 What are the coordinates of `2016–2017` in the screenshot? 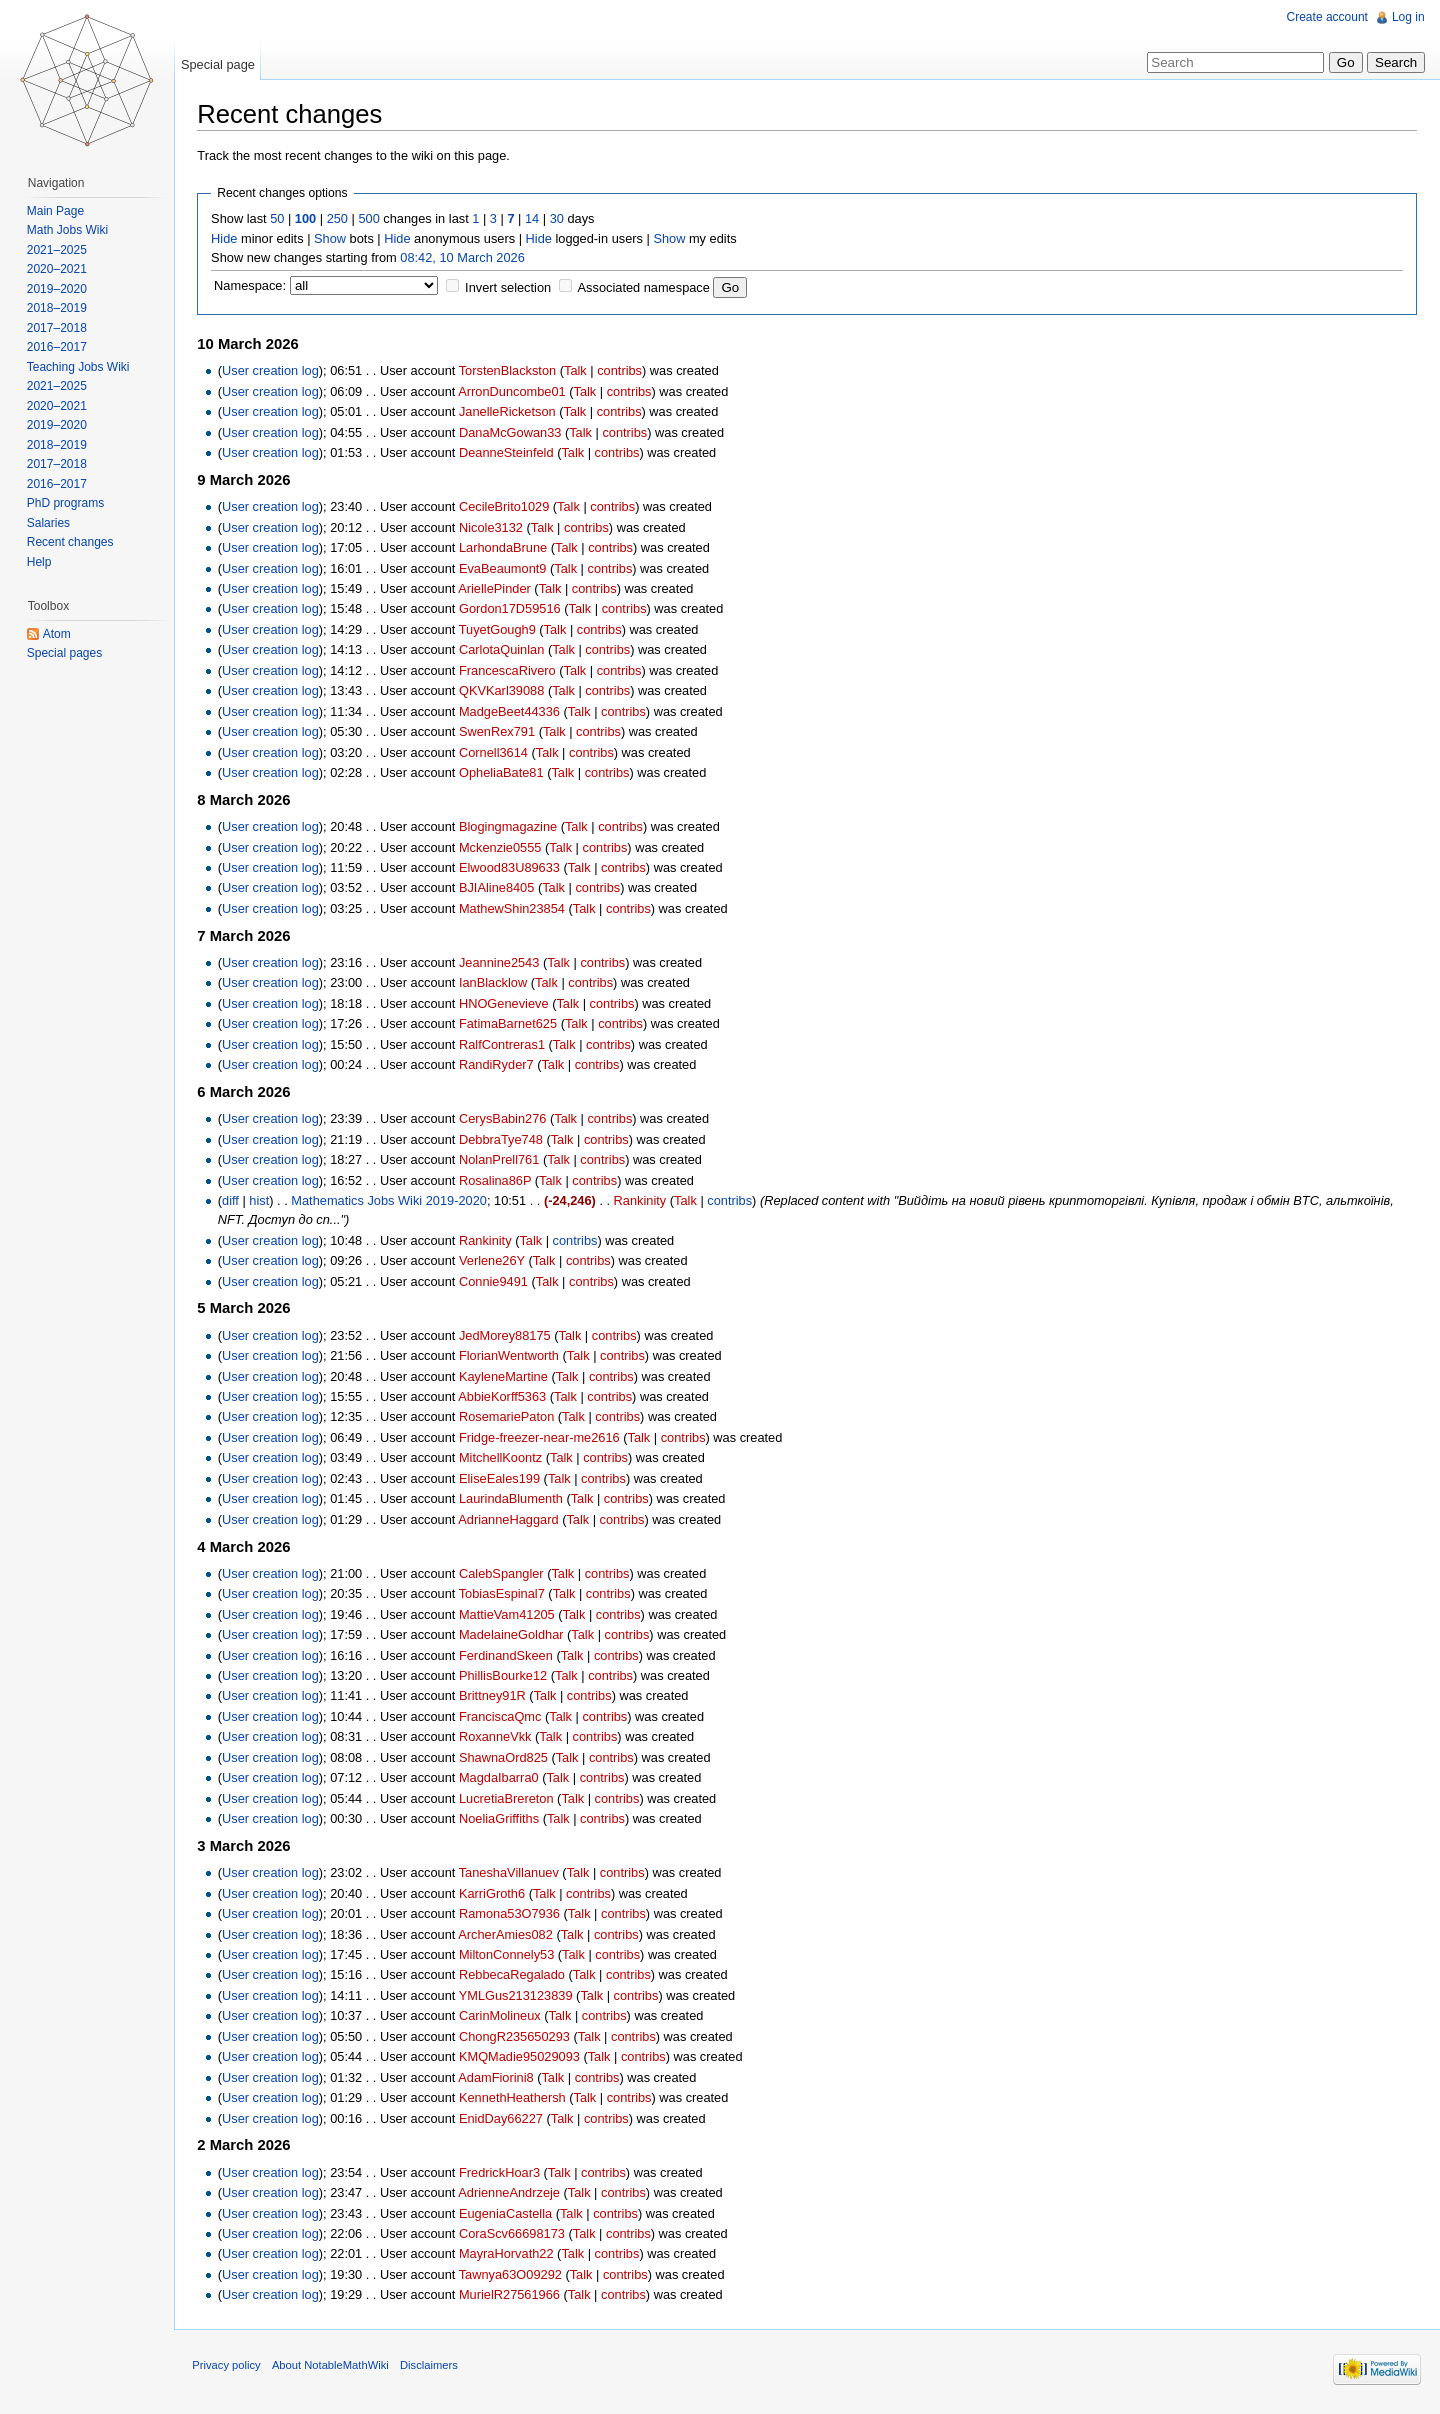 It's located at (58, 347).